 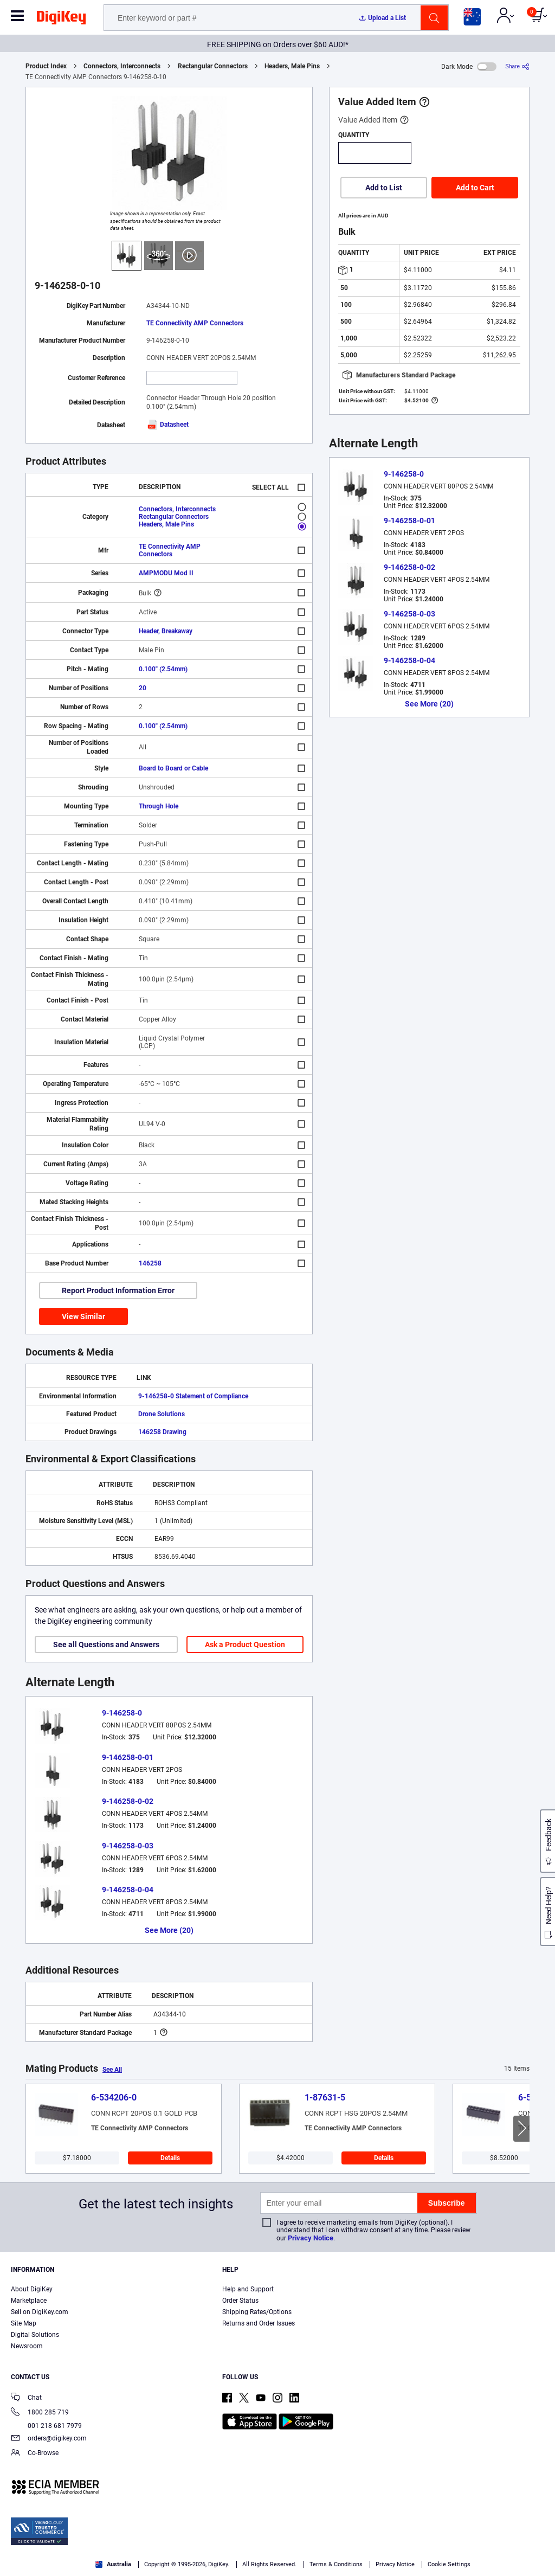 What do you see at coordinates (49, 2439) in the screenshot?
I see `orders@digikey.com` at bounding box center [49, 2439].